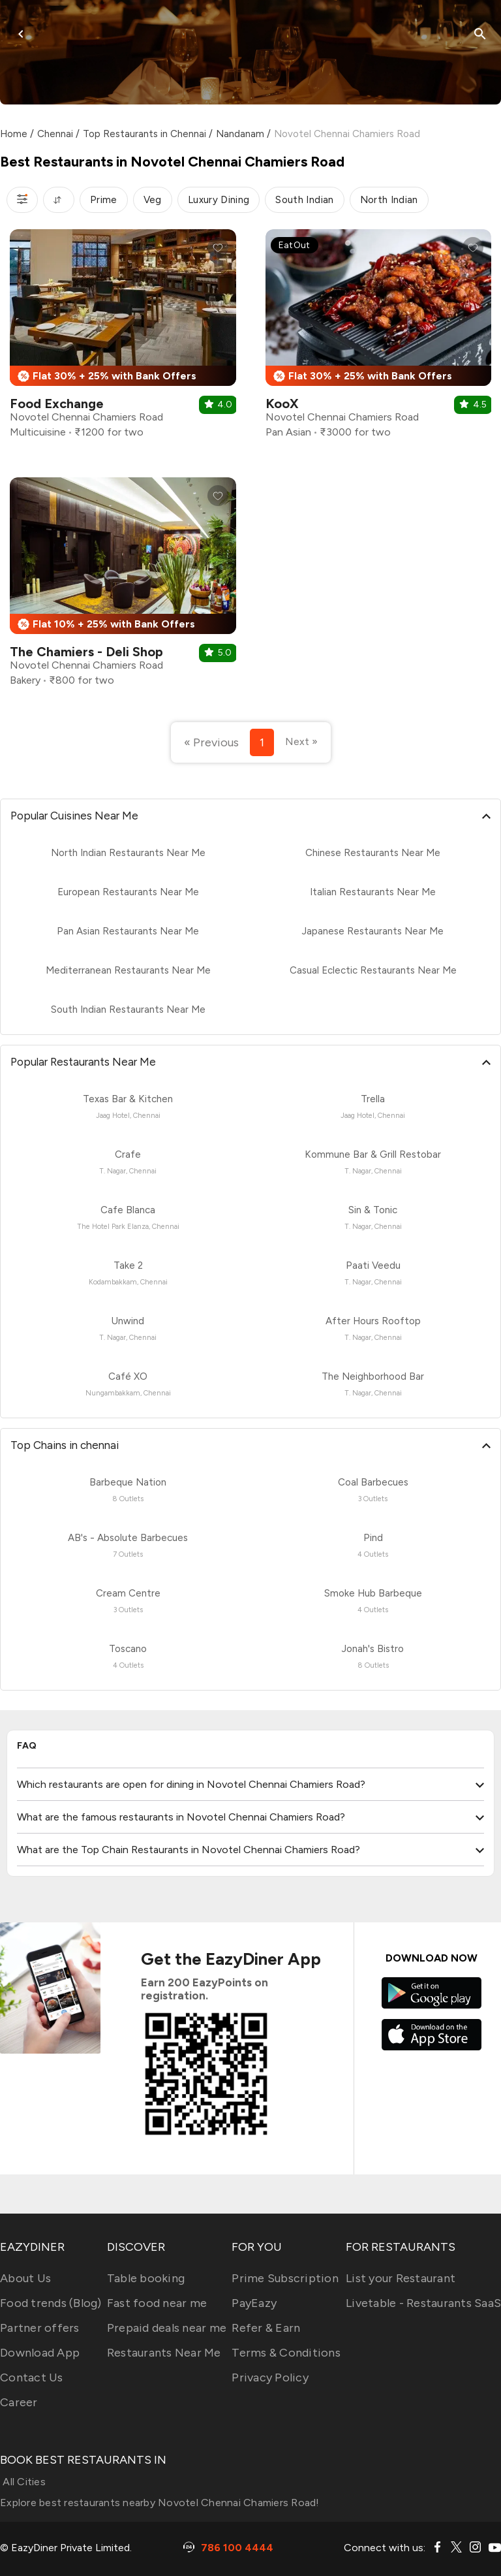 This screenshot has height=2576, width=501. What do you see at coordinates (270, 2377) in the screenshot?
I see `Privacy Policy` at bounding box center [270, 2377].